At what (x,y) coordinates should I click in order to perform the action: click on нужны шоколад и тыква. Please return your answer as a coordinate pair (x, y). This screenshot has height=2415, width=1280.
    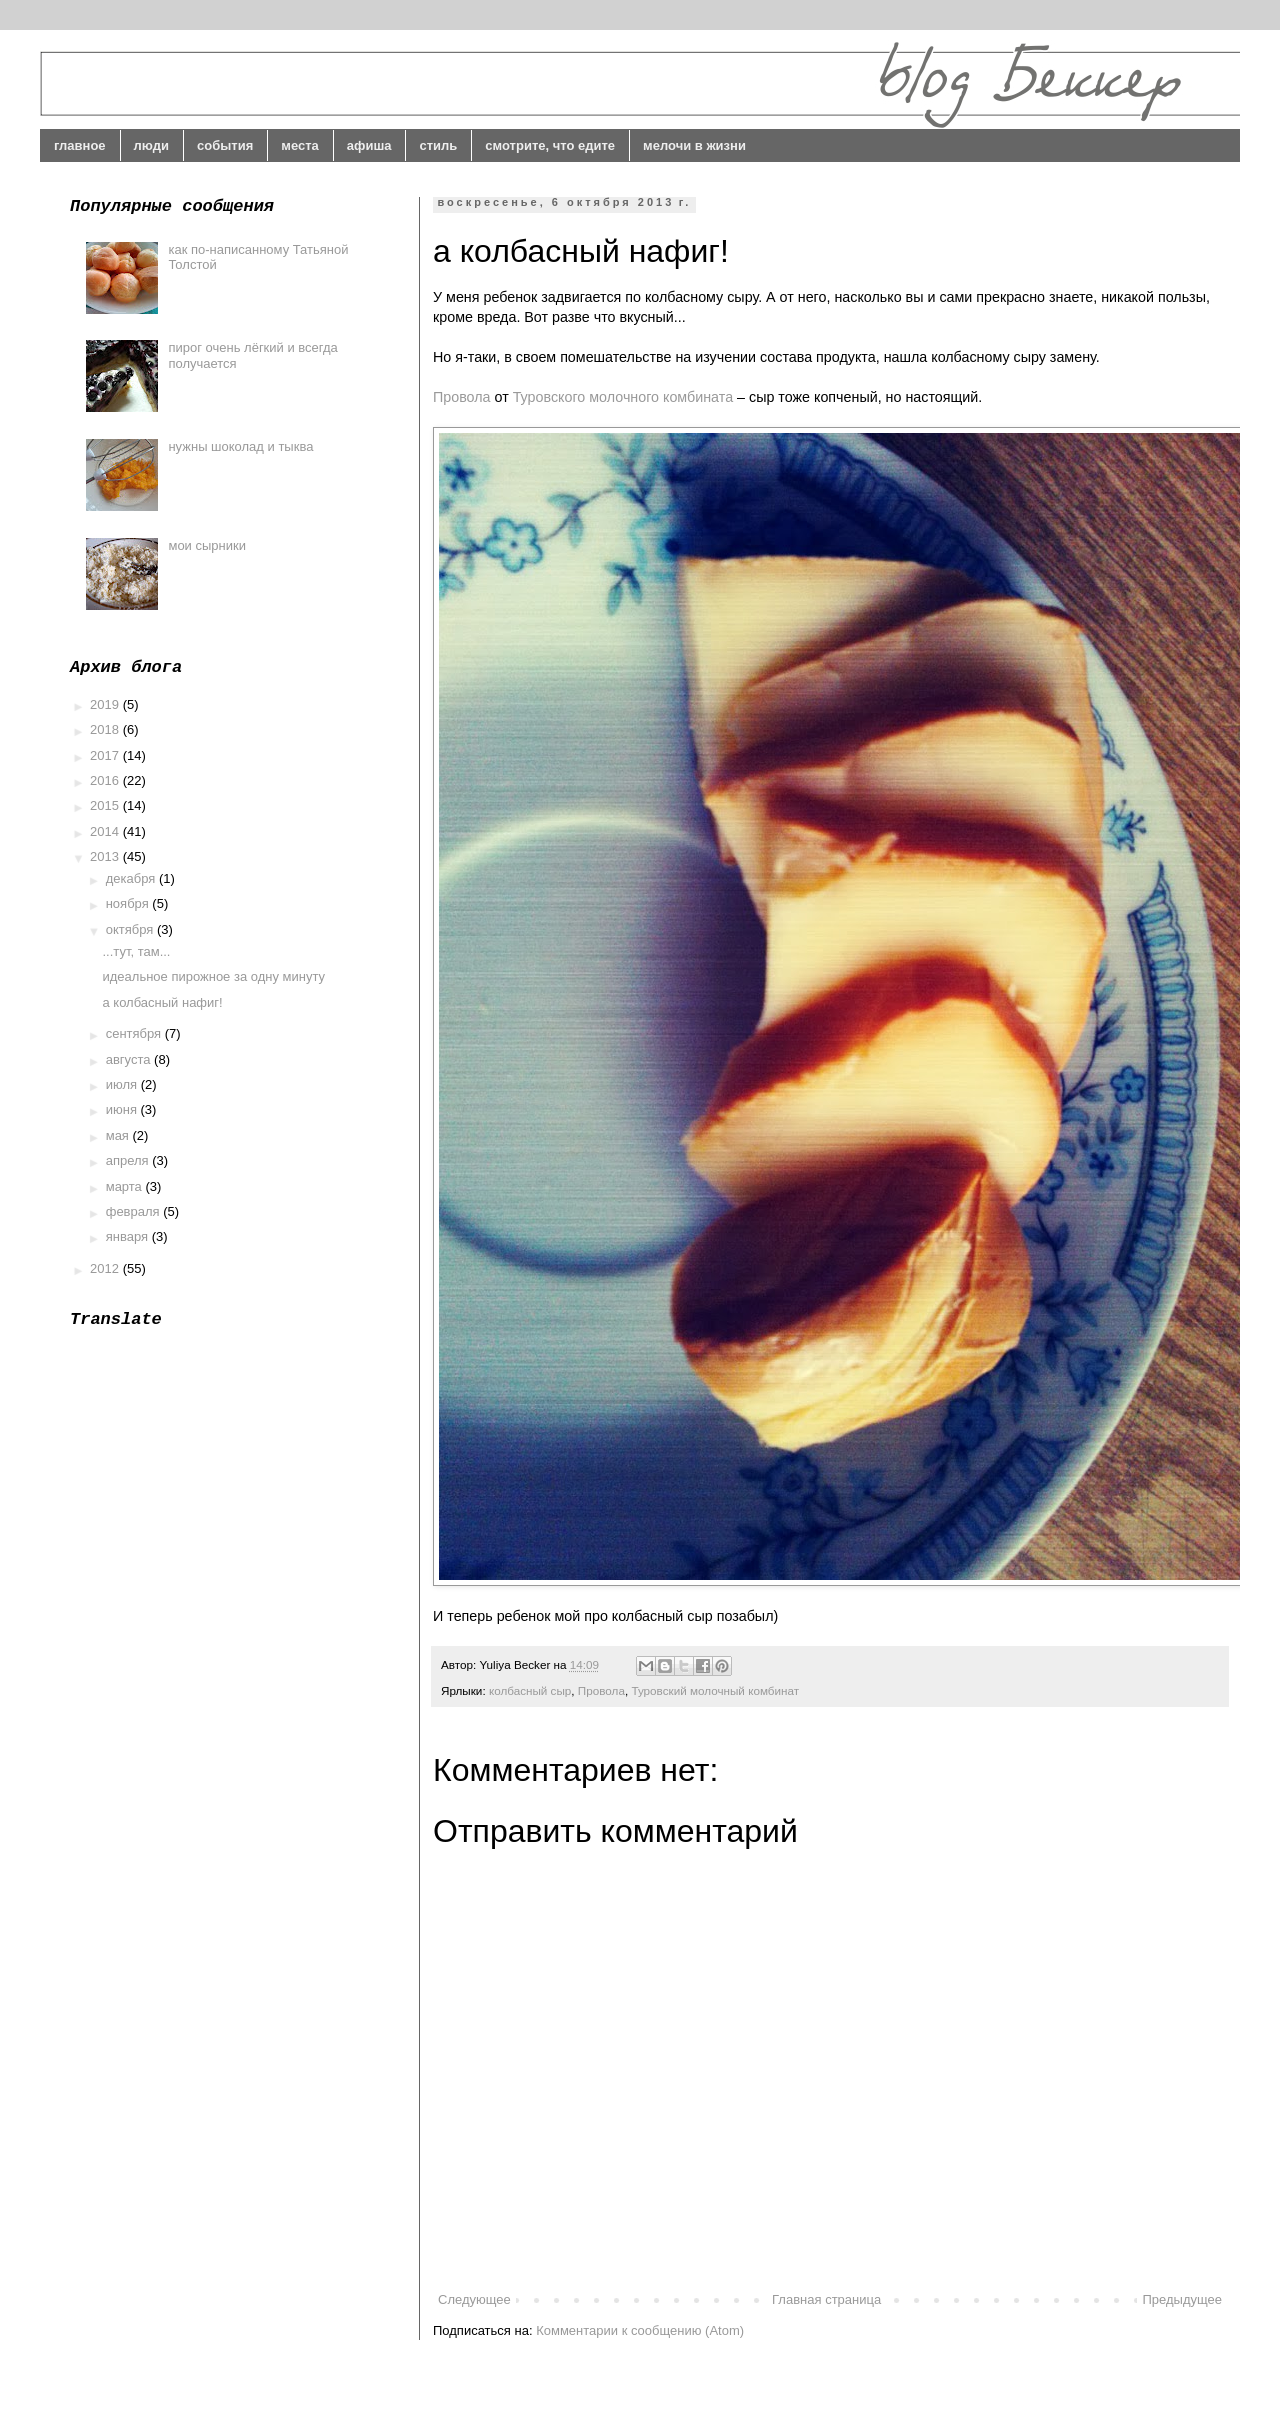
    Looking at the image, I should click on (240, 446).